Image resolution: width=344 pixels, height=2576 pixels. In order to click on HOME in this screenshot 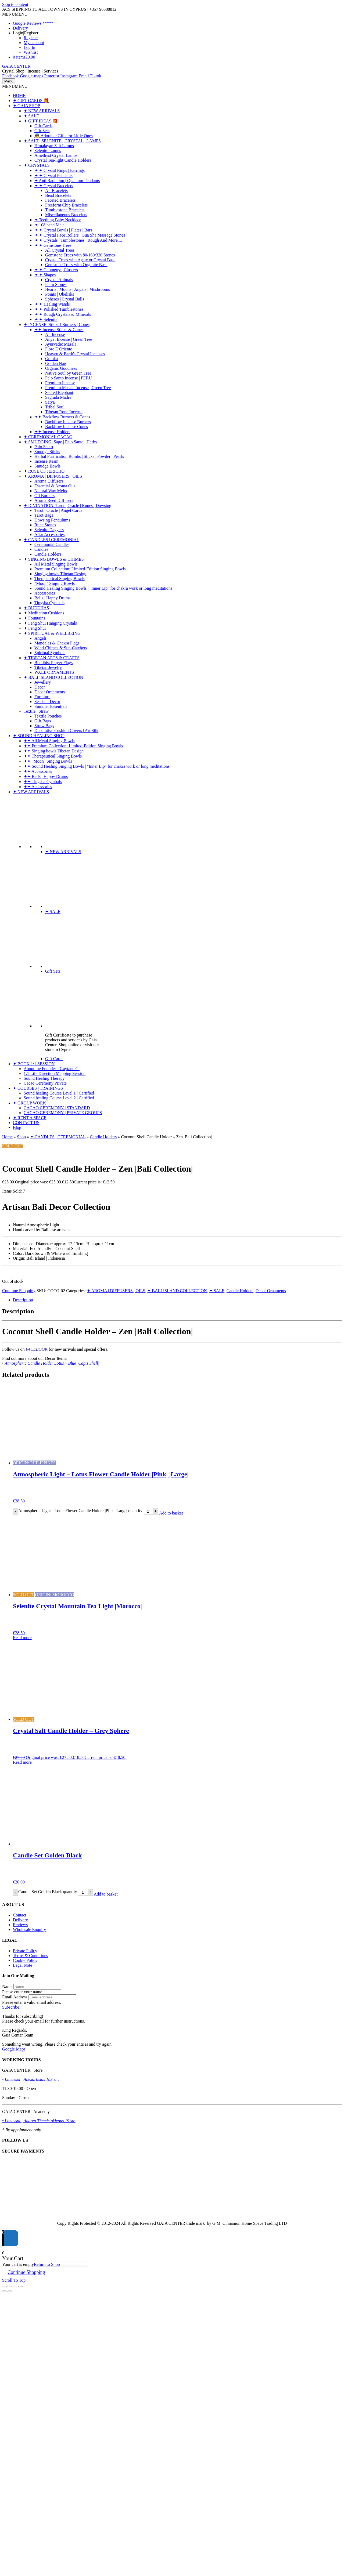, I will do `click(19, 95)`.